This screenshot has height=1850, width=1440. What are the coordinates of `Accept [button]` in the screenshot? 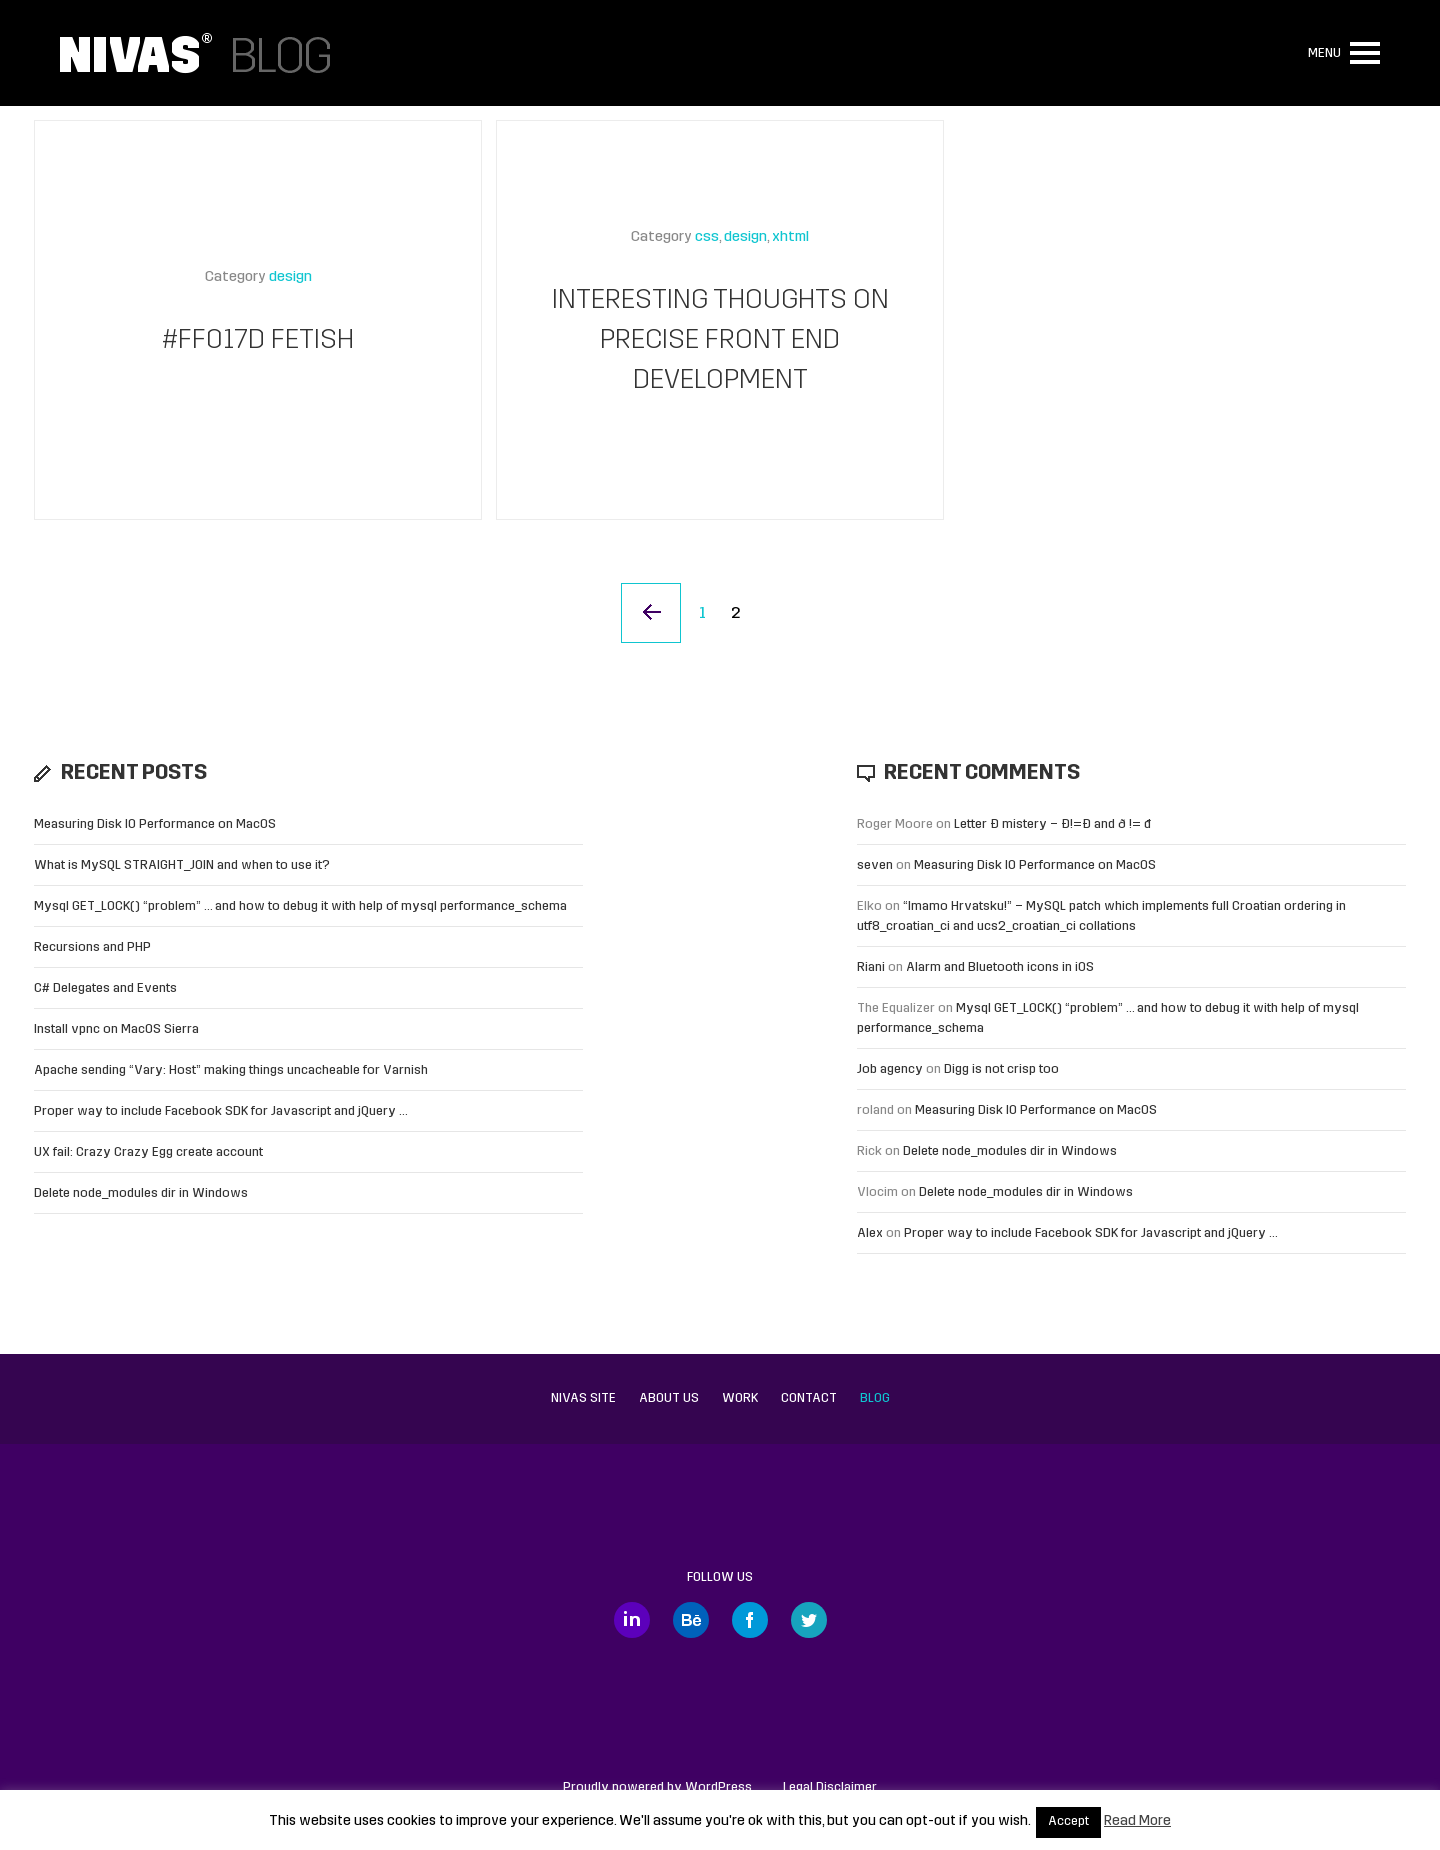 It's located at (1068, 1822).